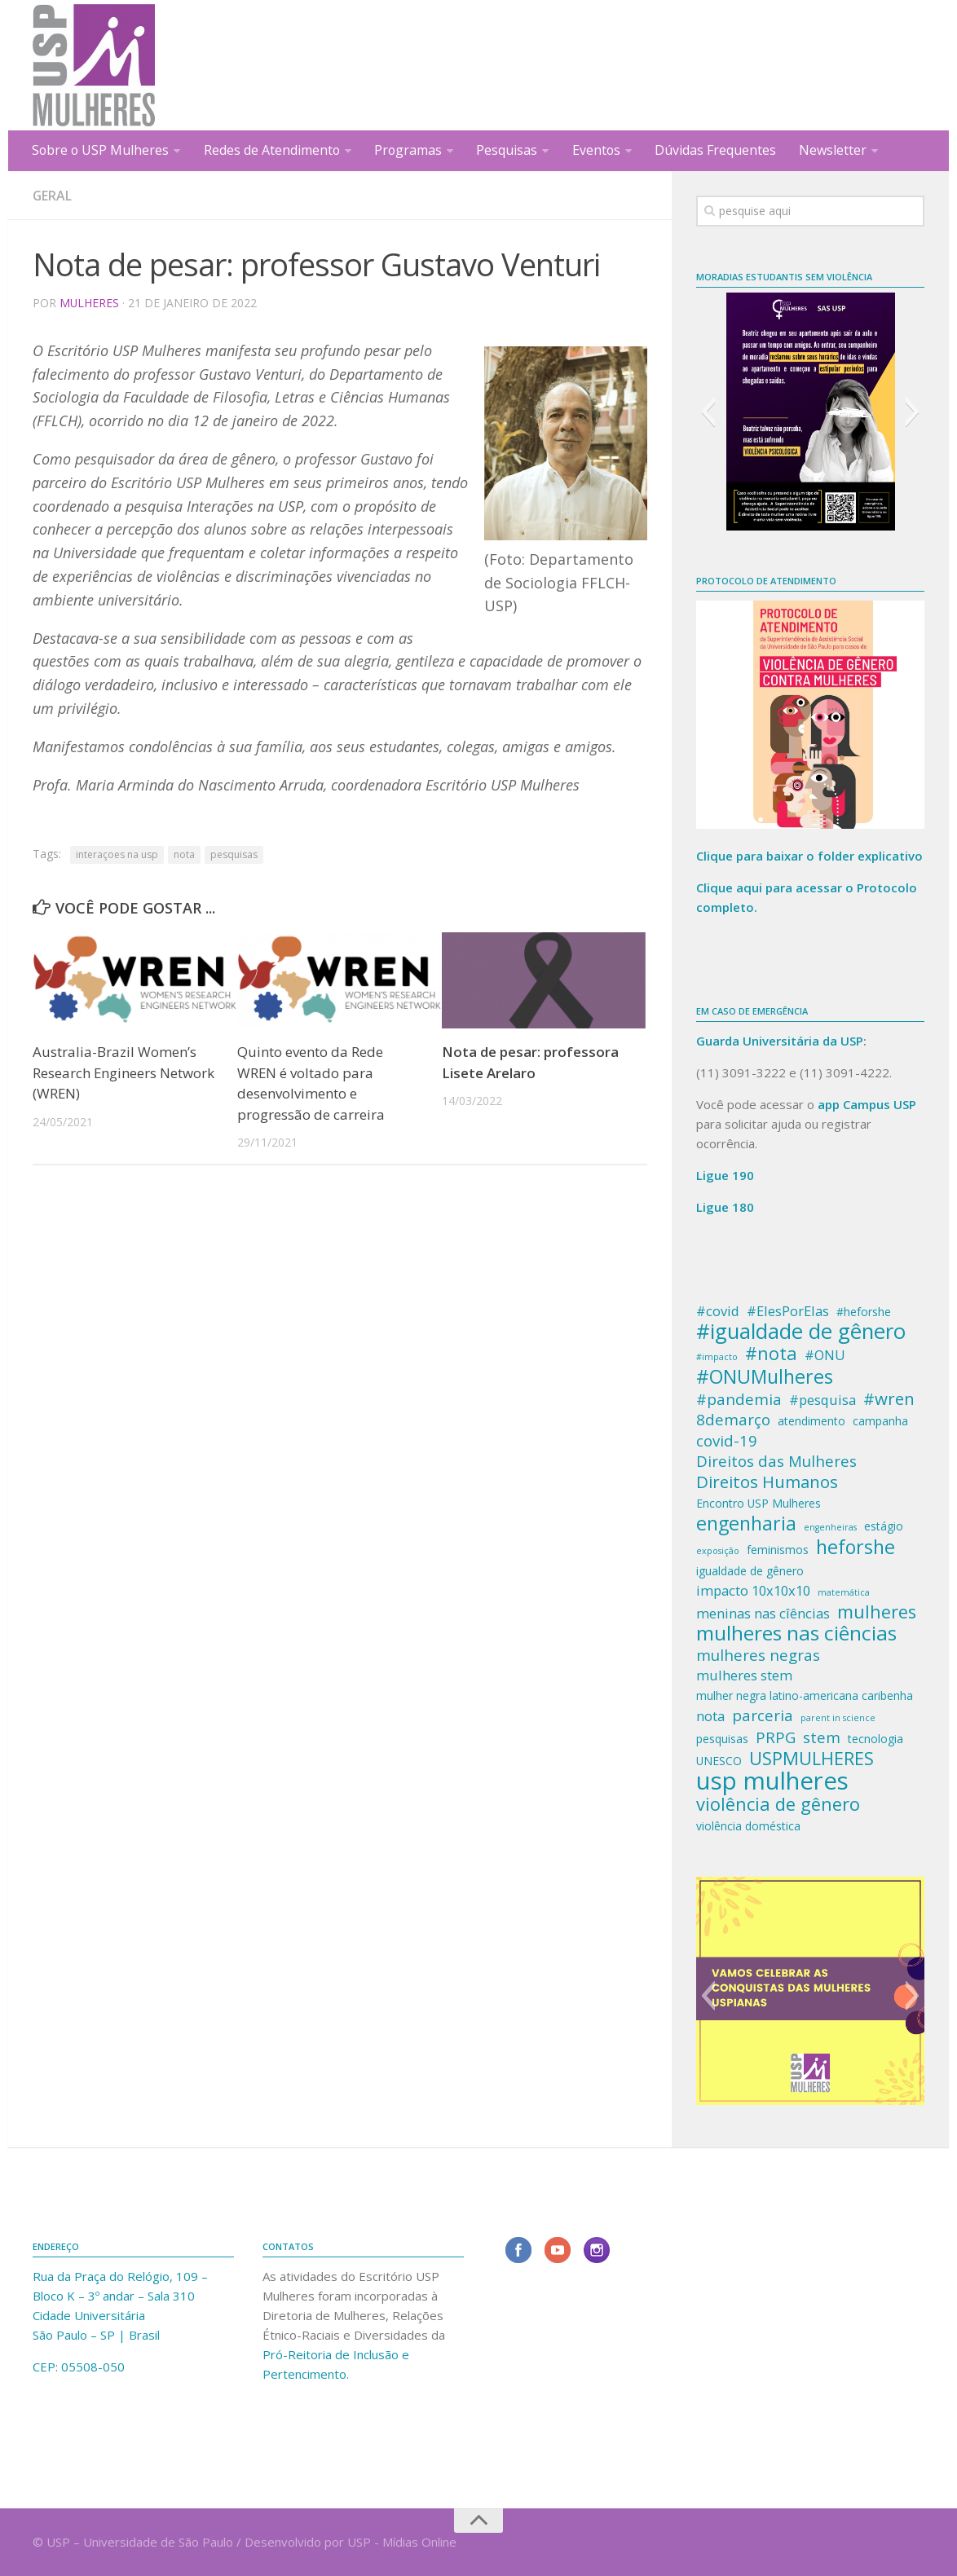 The height and width of the screenshot is (2576, 957). I want to click on Ligue 190, so click(725, 1175).